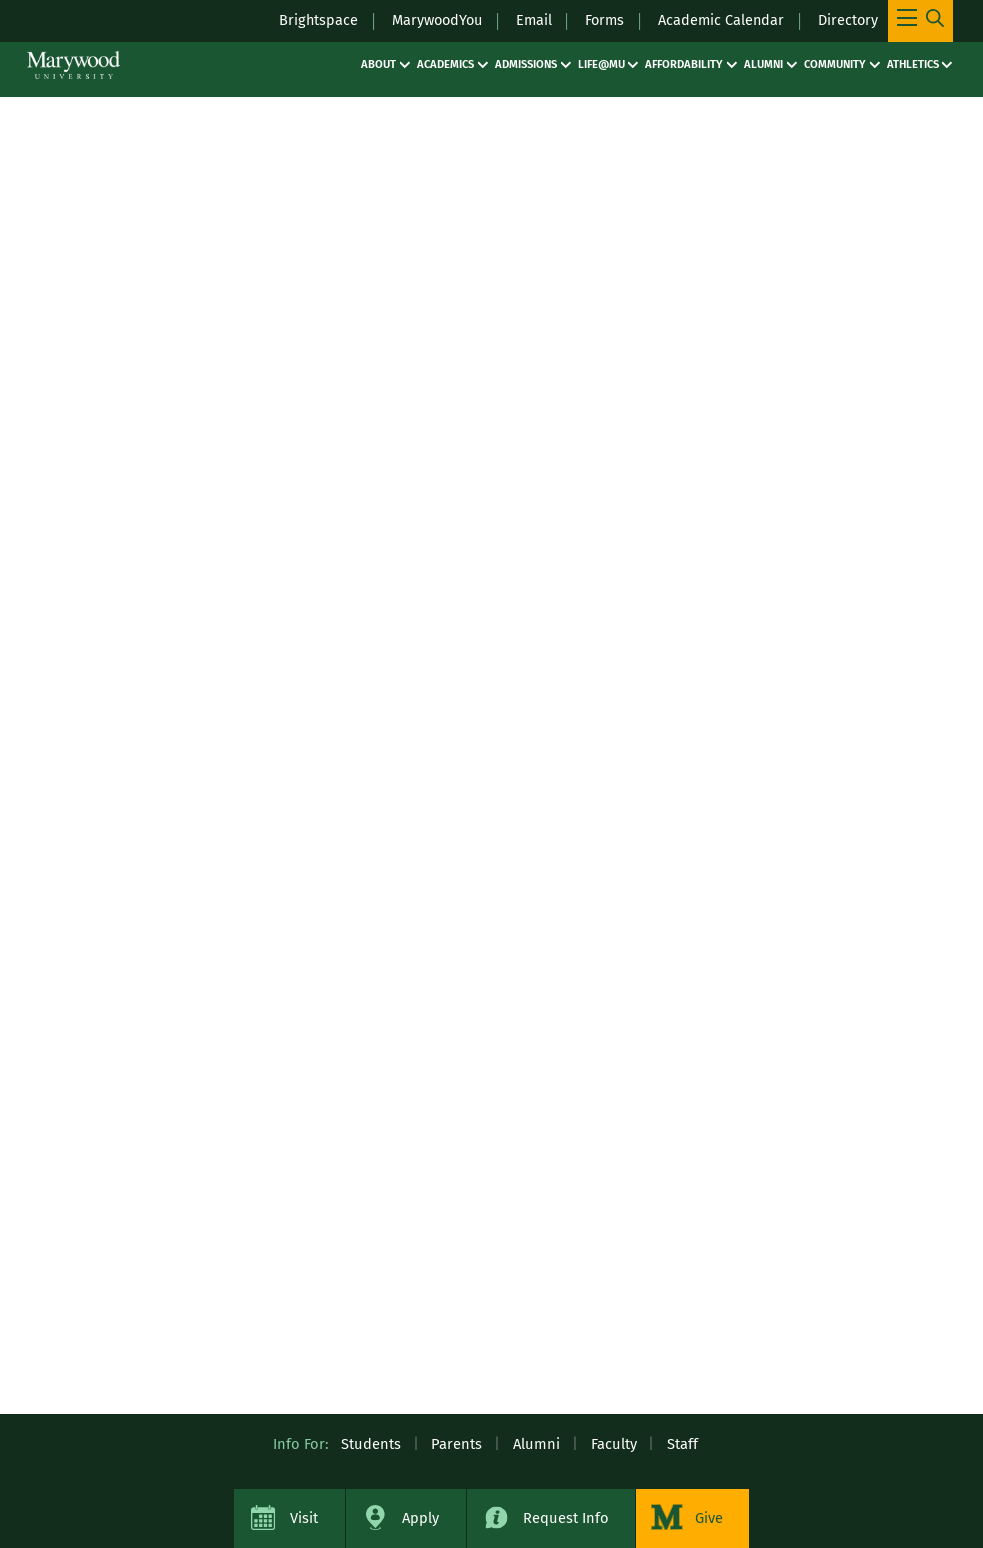  Describe the element at coordinates (920, 21) in the screenshot. I see `[Toggle Main Menu Navigation]` at that location.